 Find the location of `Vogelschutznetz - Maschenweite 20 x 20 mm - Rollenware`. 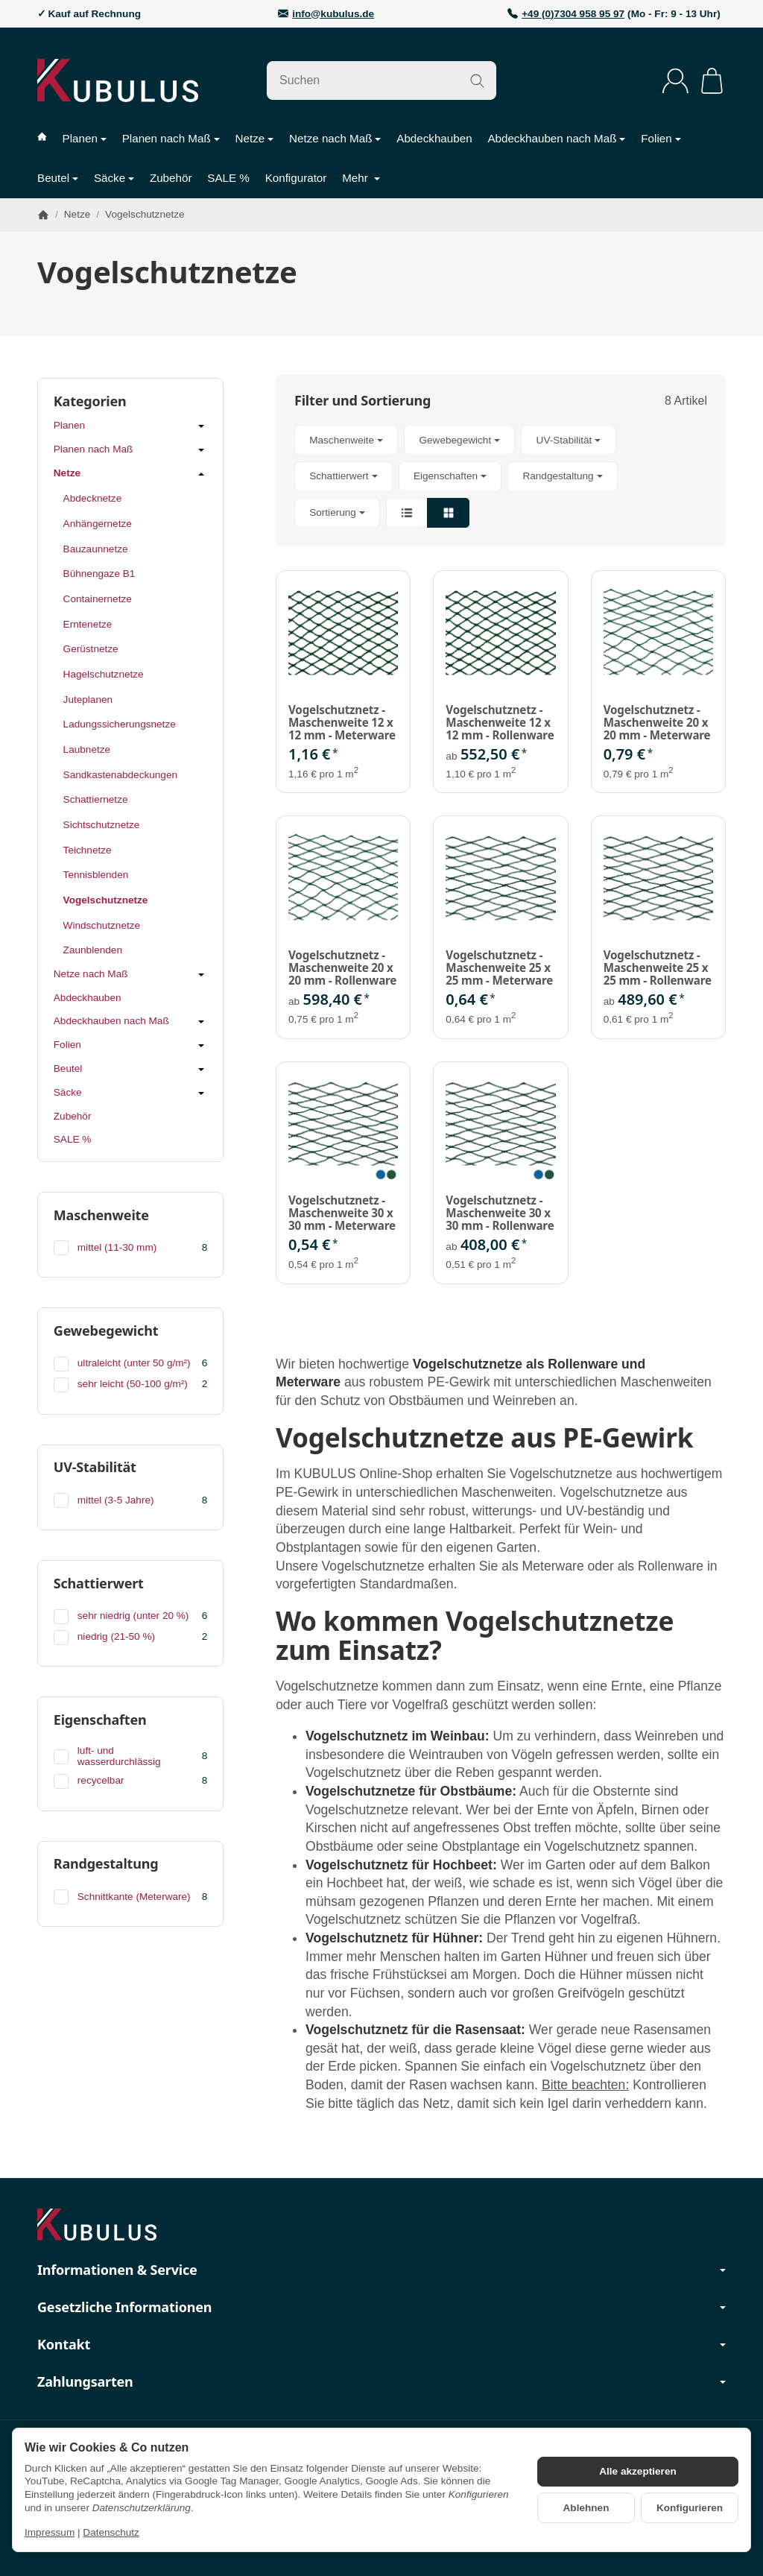

Vogelschutznetz - Maschenweite 20 x 20 mm - Rollenware is located at coordinates (342, 967).